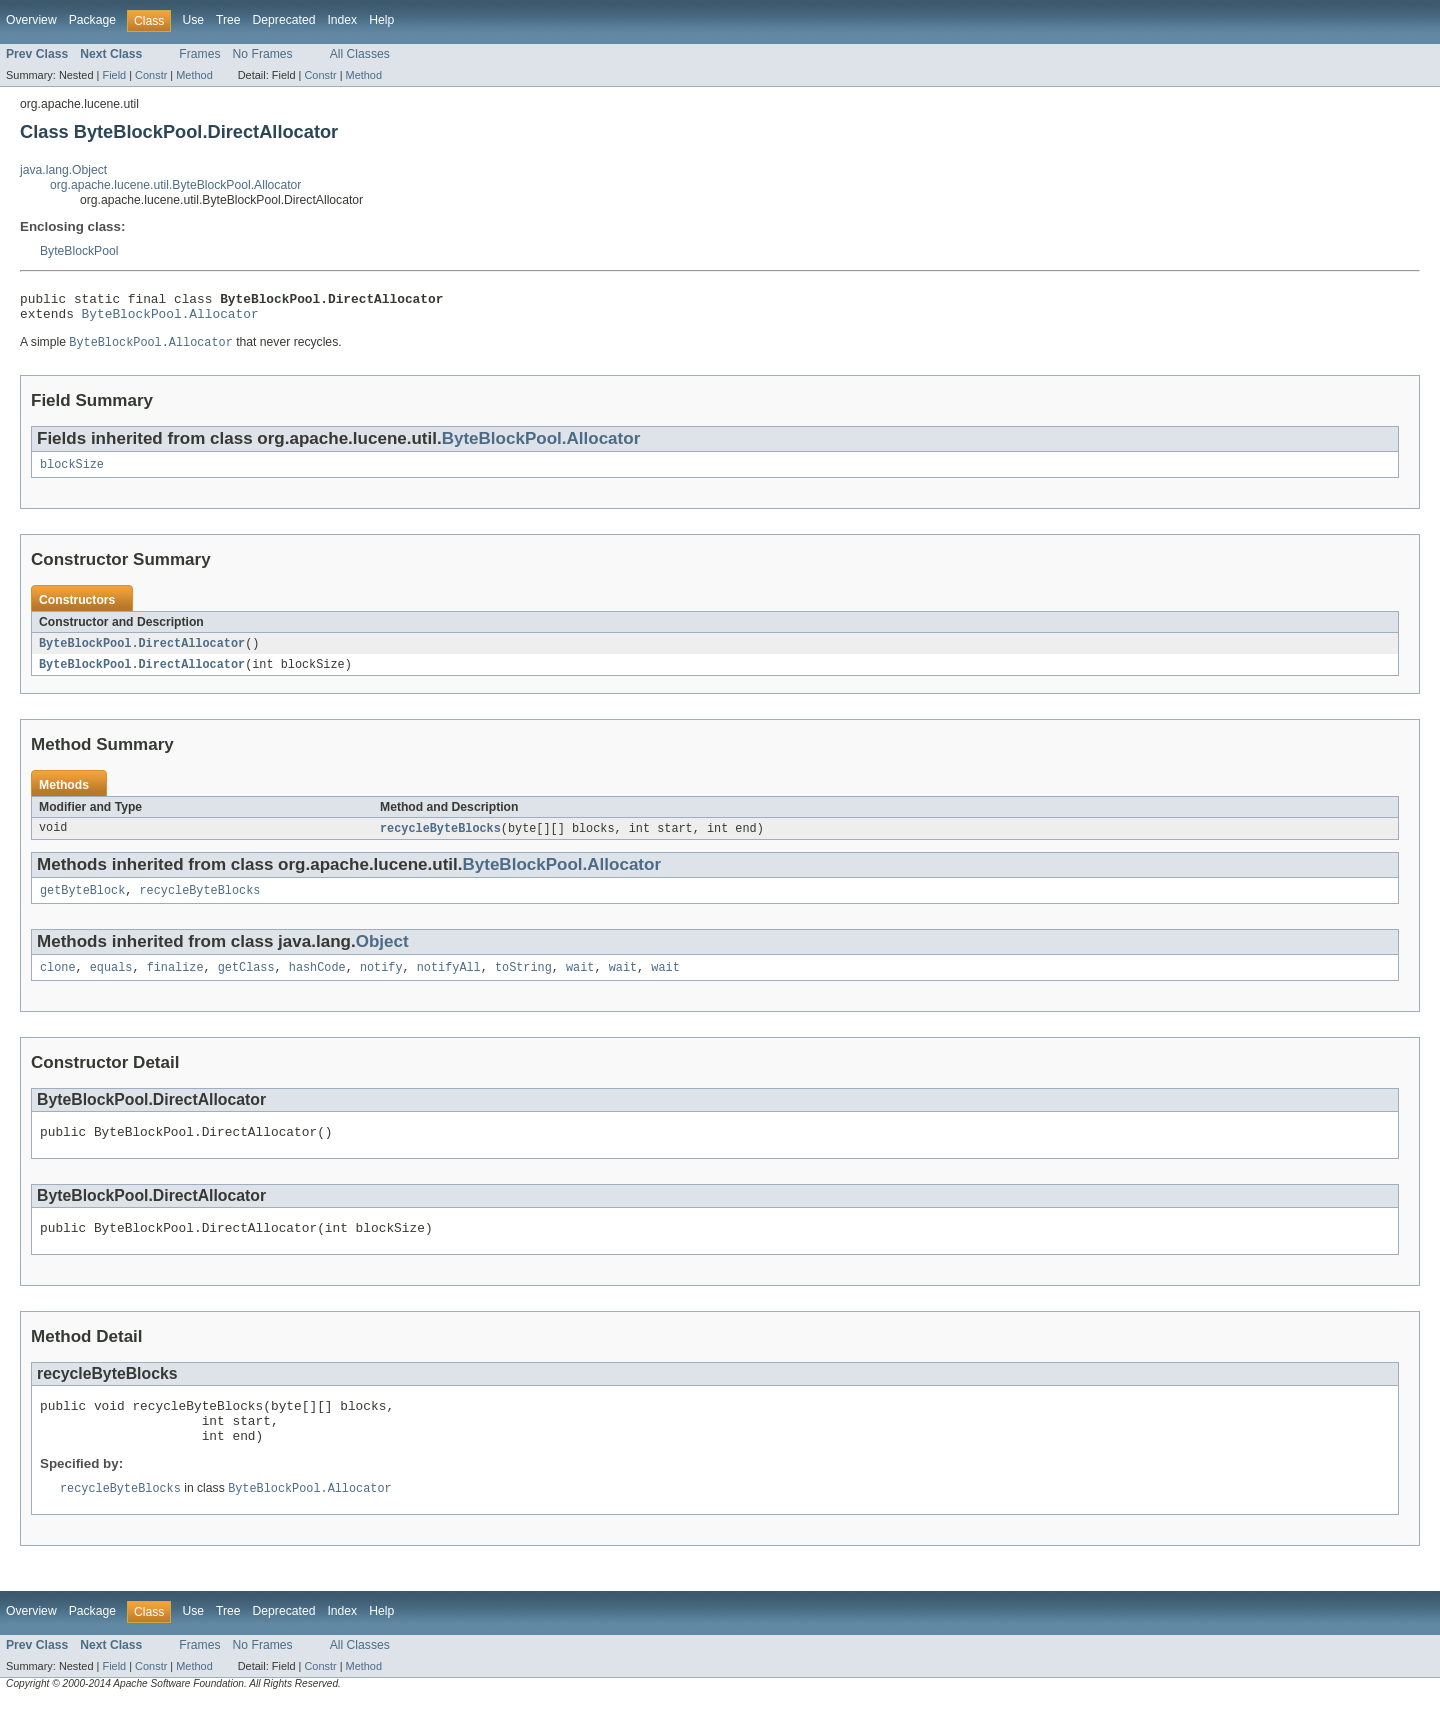  Describe the element at coordinates (381, 983) in the screenshot. I see `notify` at that location.